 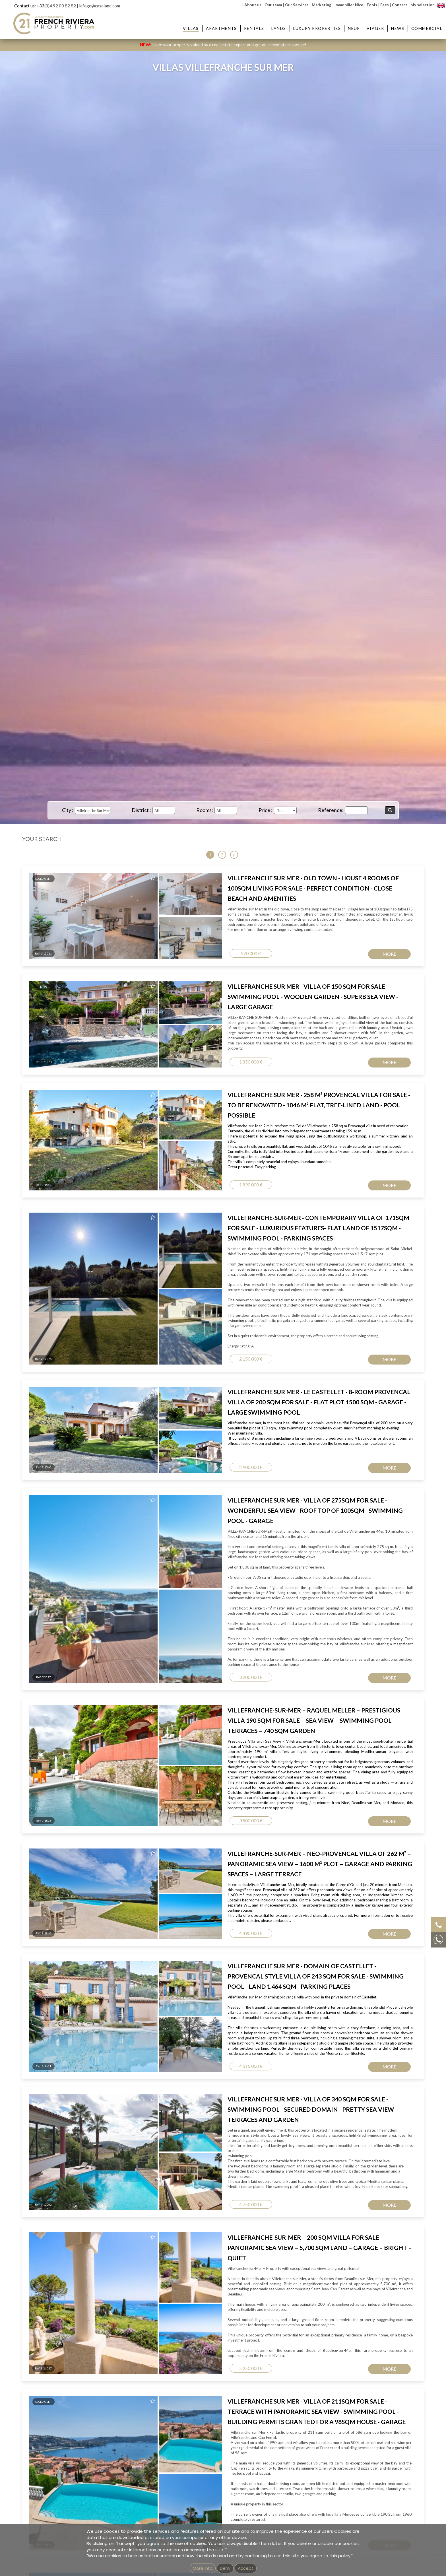 I want to click on Apartments, so click(x=221, y=28).